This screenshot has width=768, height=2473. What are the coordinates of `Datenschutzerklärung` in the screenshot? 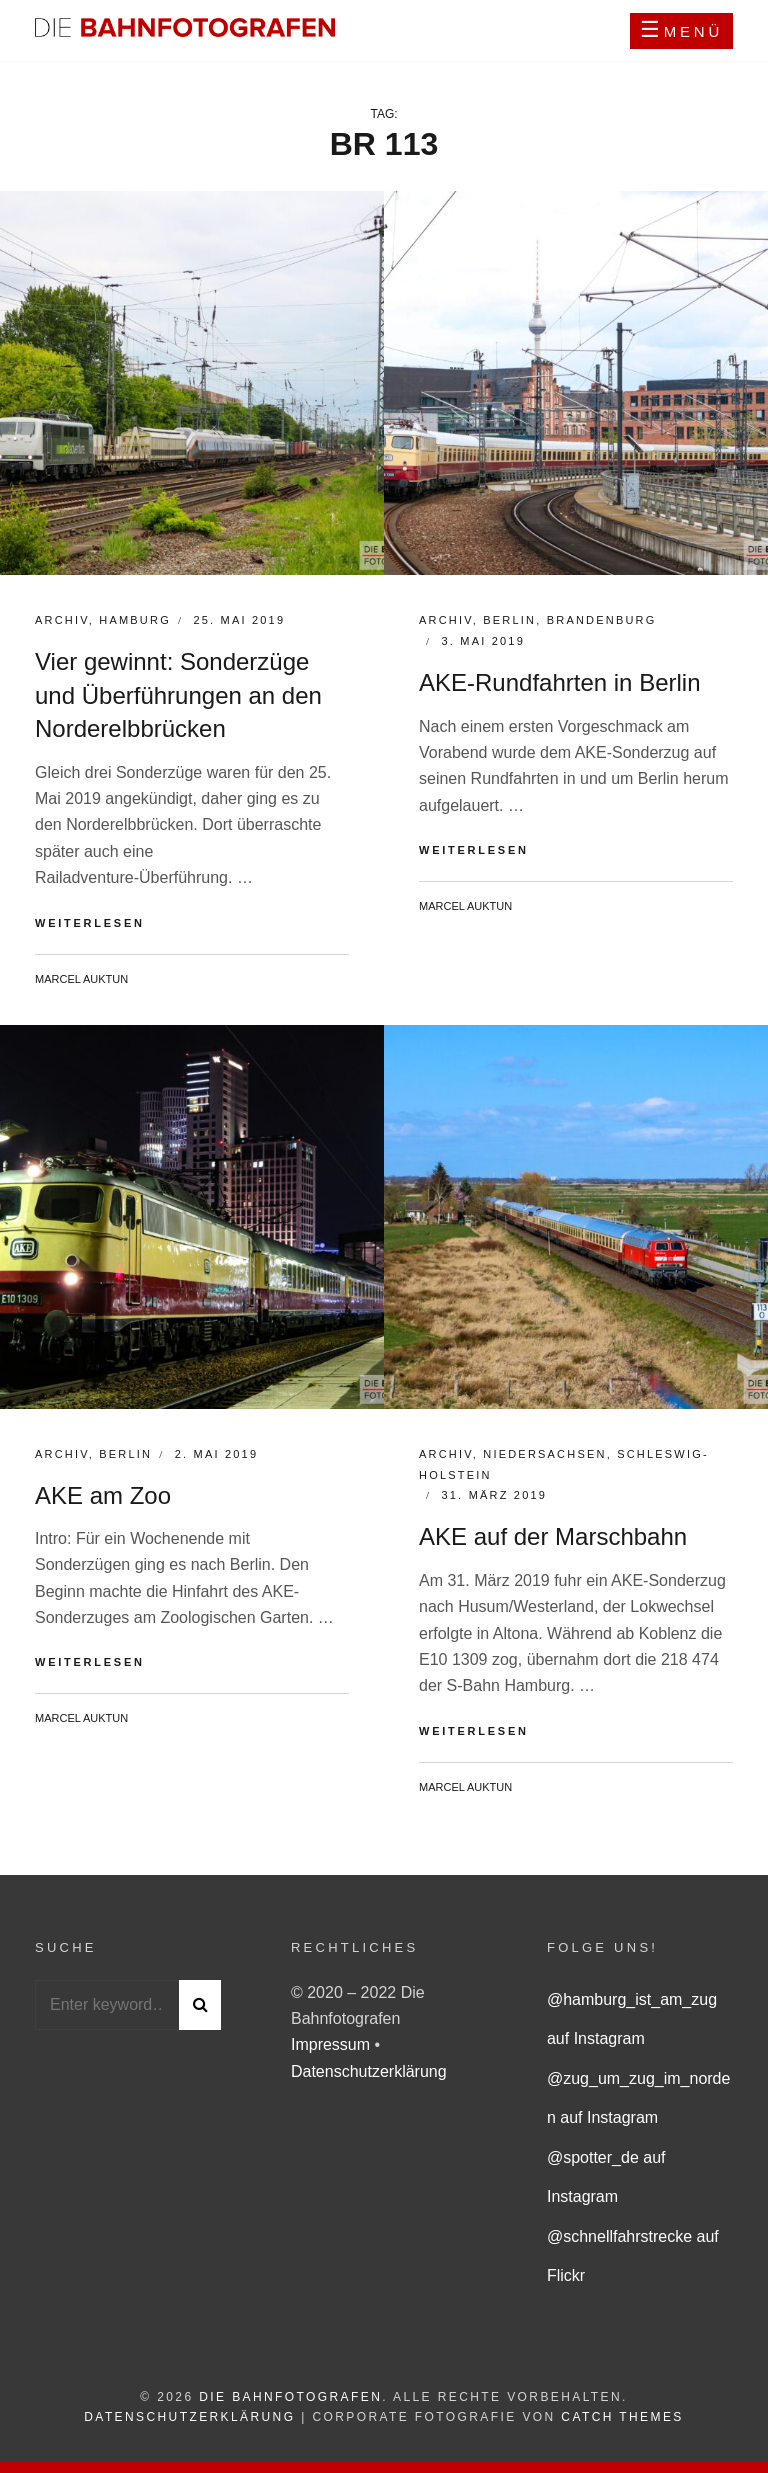 It's located at (369, 2071).